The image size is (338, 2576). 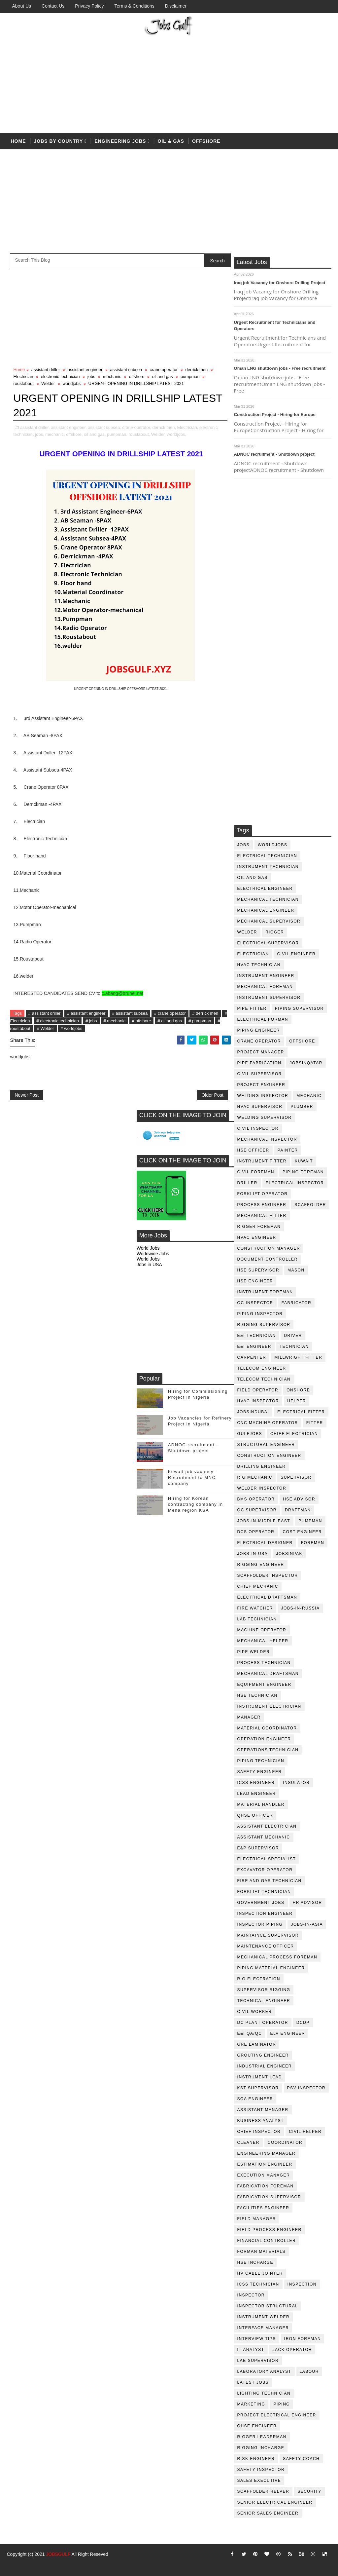 What do you see at coordinates (18, 141) in the screenshot?
I see `Home` at bounding box center [18, 141].